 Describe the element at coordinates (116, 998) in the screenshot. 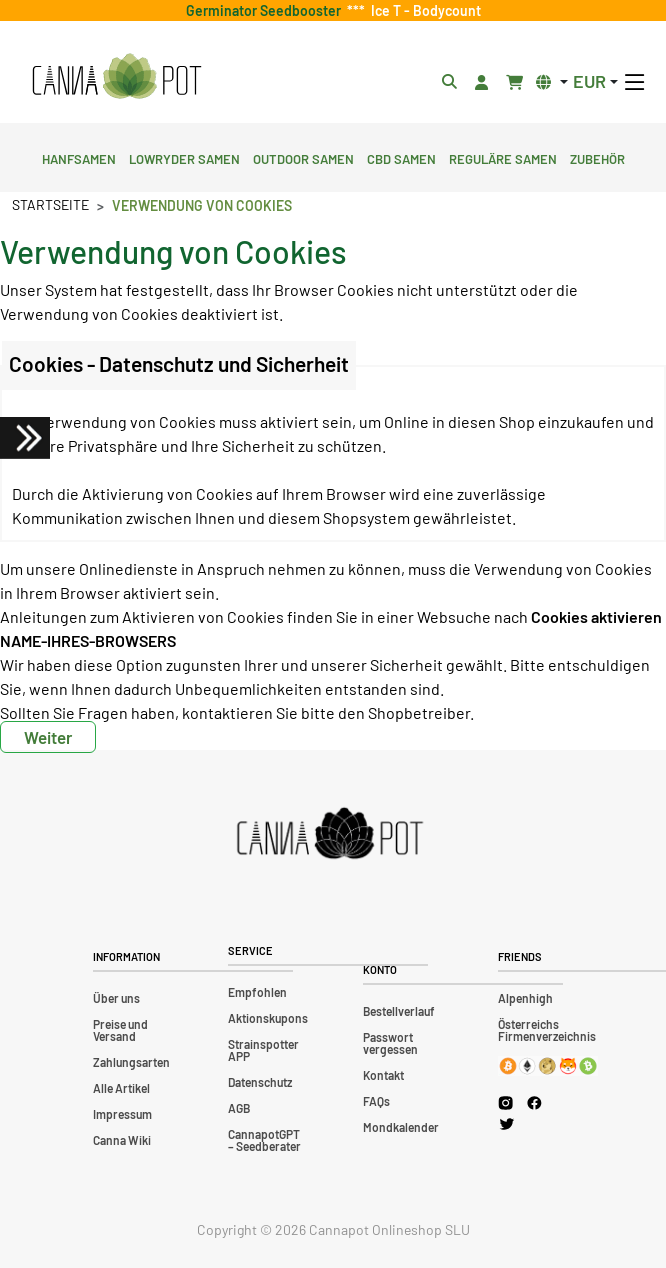

I see `Über uns` at that location.